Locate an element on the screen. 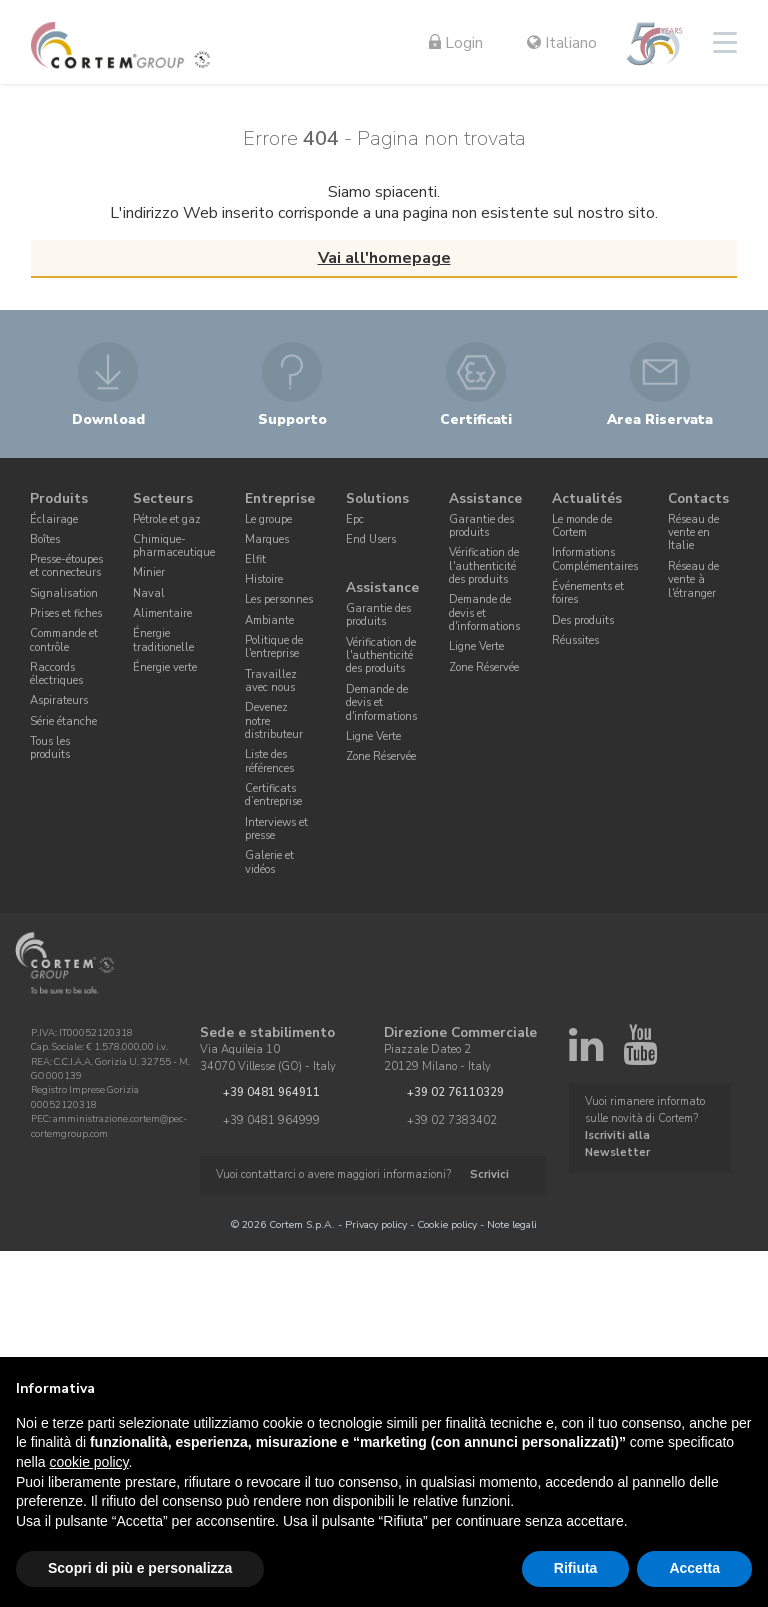  Prises et fiches is located at coordinates (66, 613).